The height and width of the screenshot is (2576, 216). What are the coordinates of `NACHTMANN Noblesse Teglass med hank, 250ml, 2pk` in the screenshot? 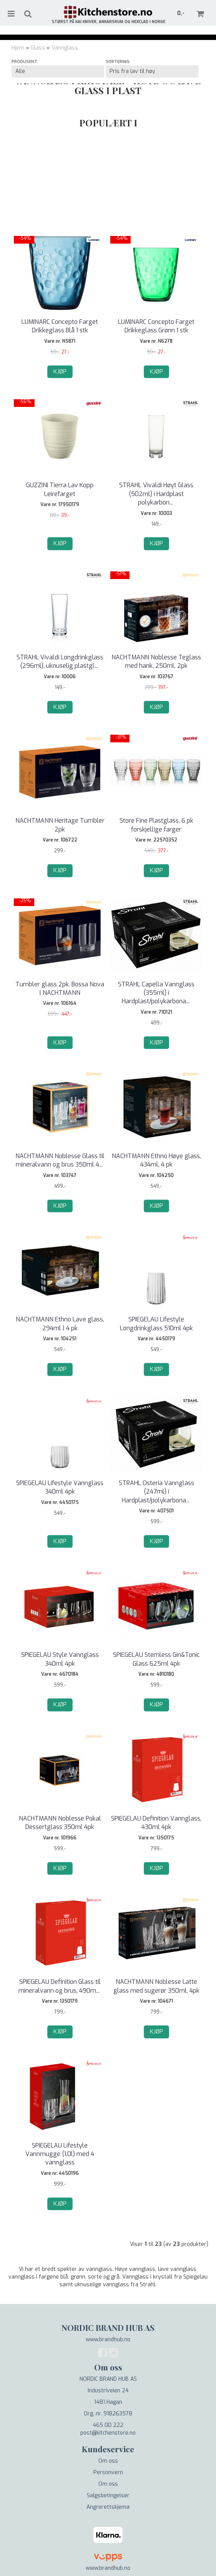 It's located at (156, 661).